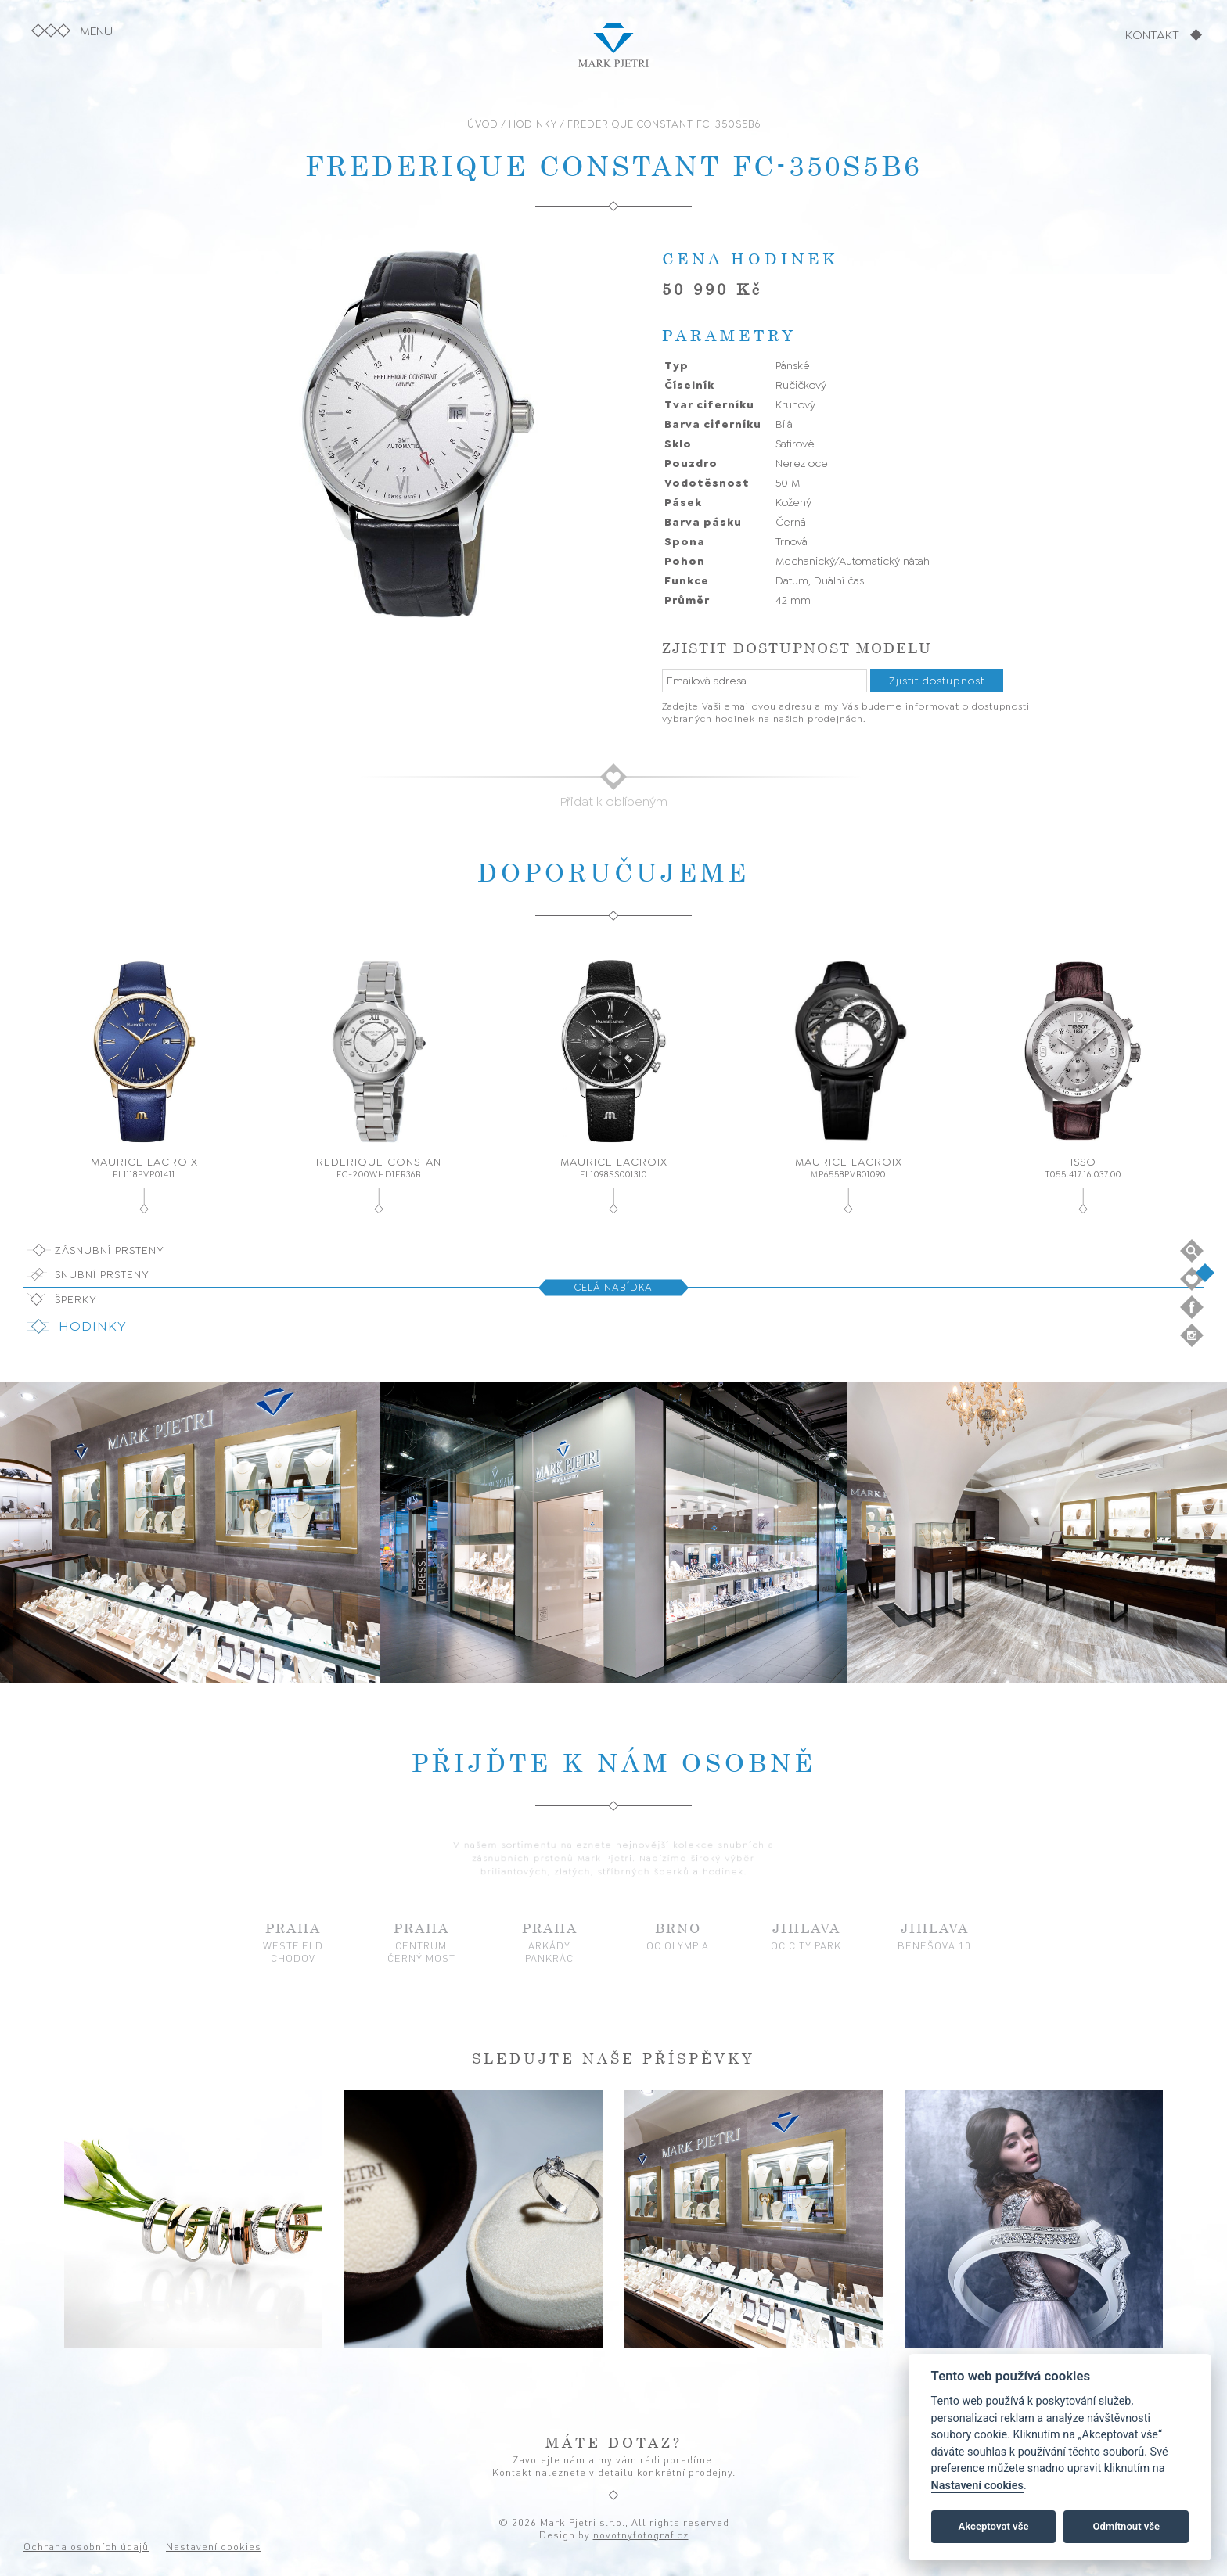 The height and width of the screenshot is (2576, 1227). I want to click on Odmítnout vše, so click(1126, 2526).